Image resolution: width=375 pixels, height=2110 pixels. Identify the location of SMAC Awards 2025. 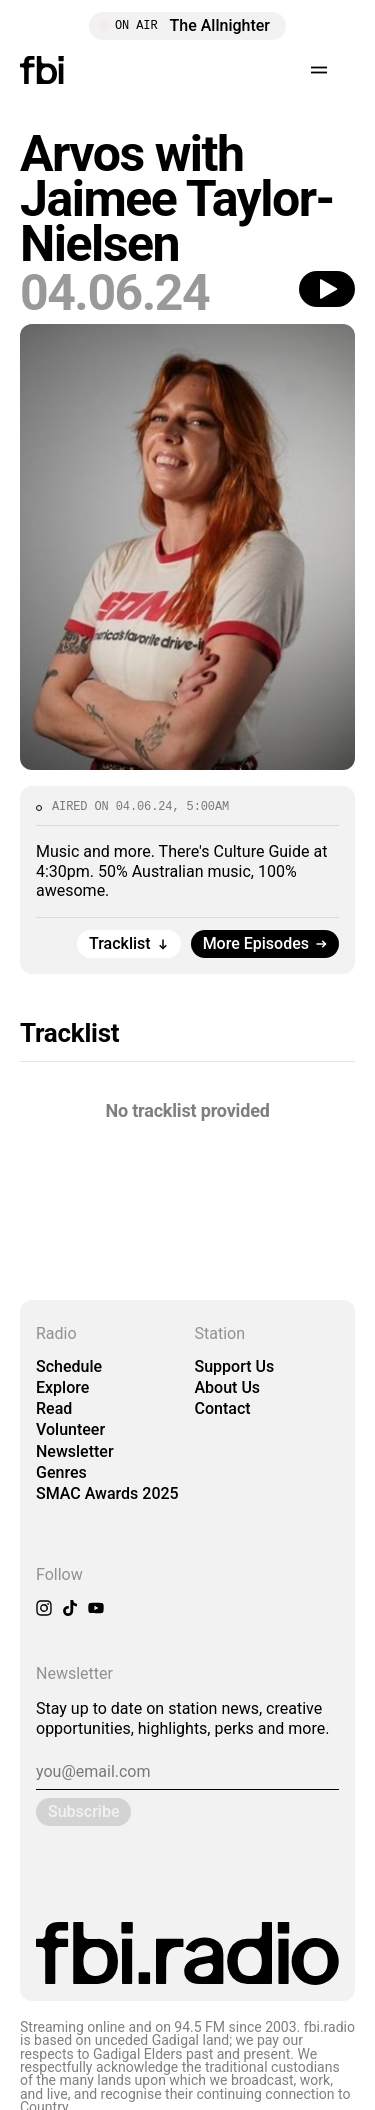
(107, 1493).